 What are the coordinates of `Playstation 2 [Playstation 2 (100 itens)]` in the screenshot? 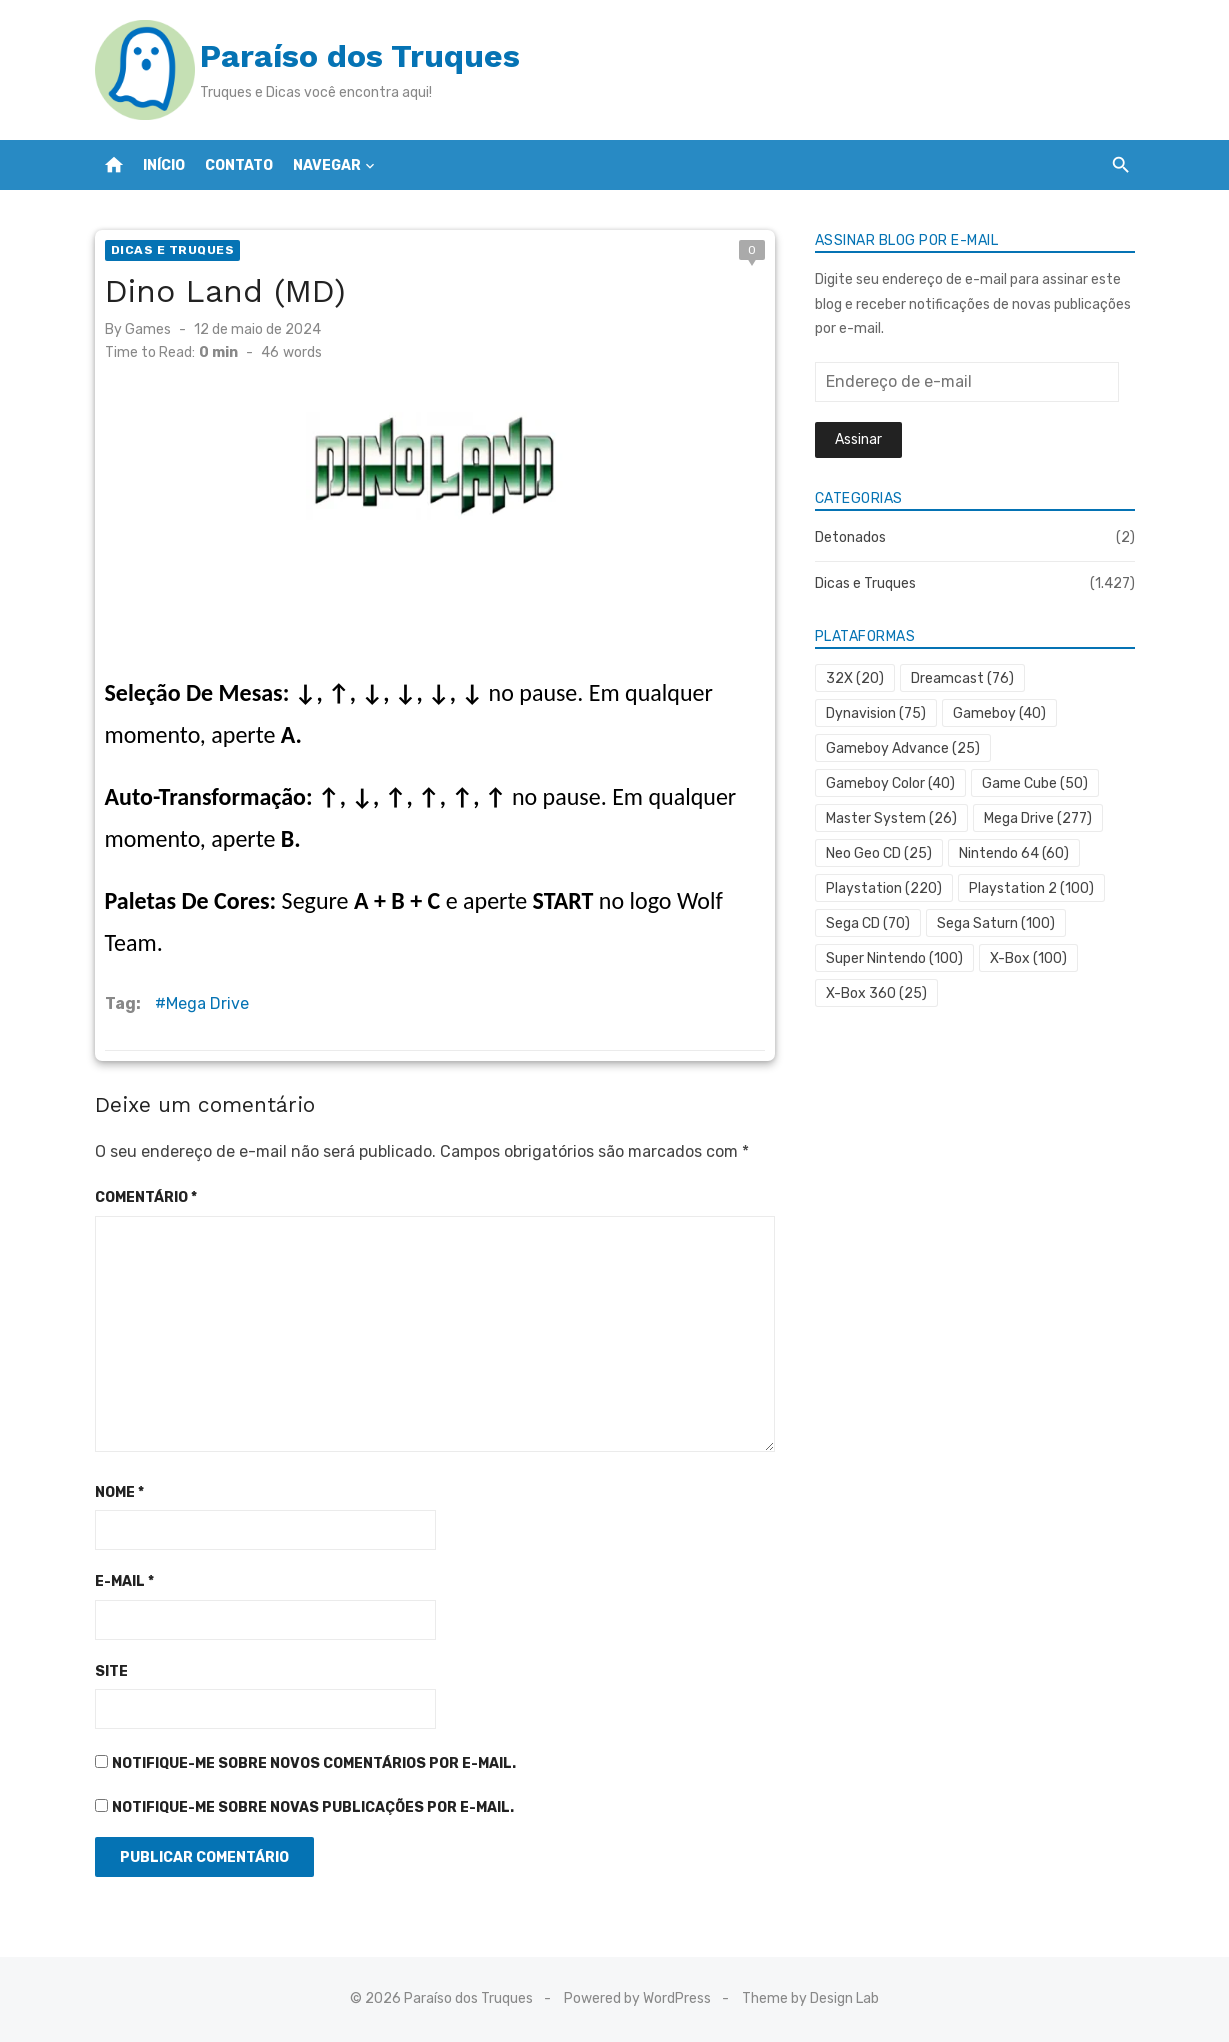 It's located at (1031, 888).